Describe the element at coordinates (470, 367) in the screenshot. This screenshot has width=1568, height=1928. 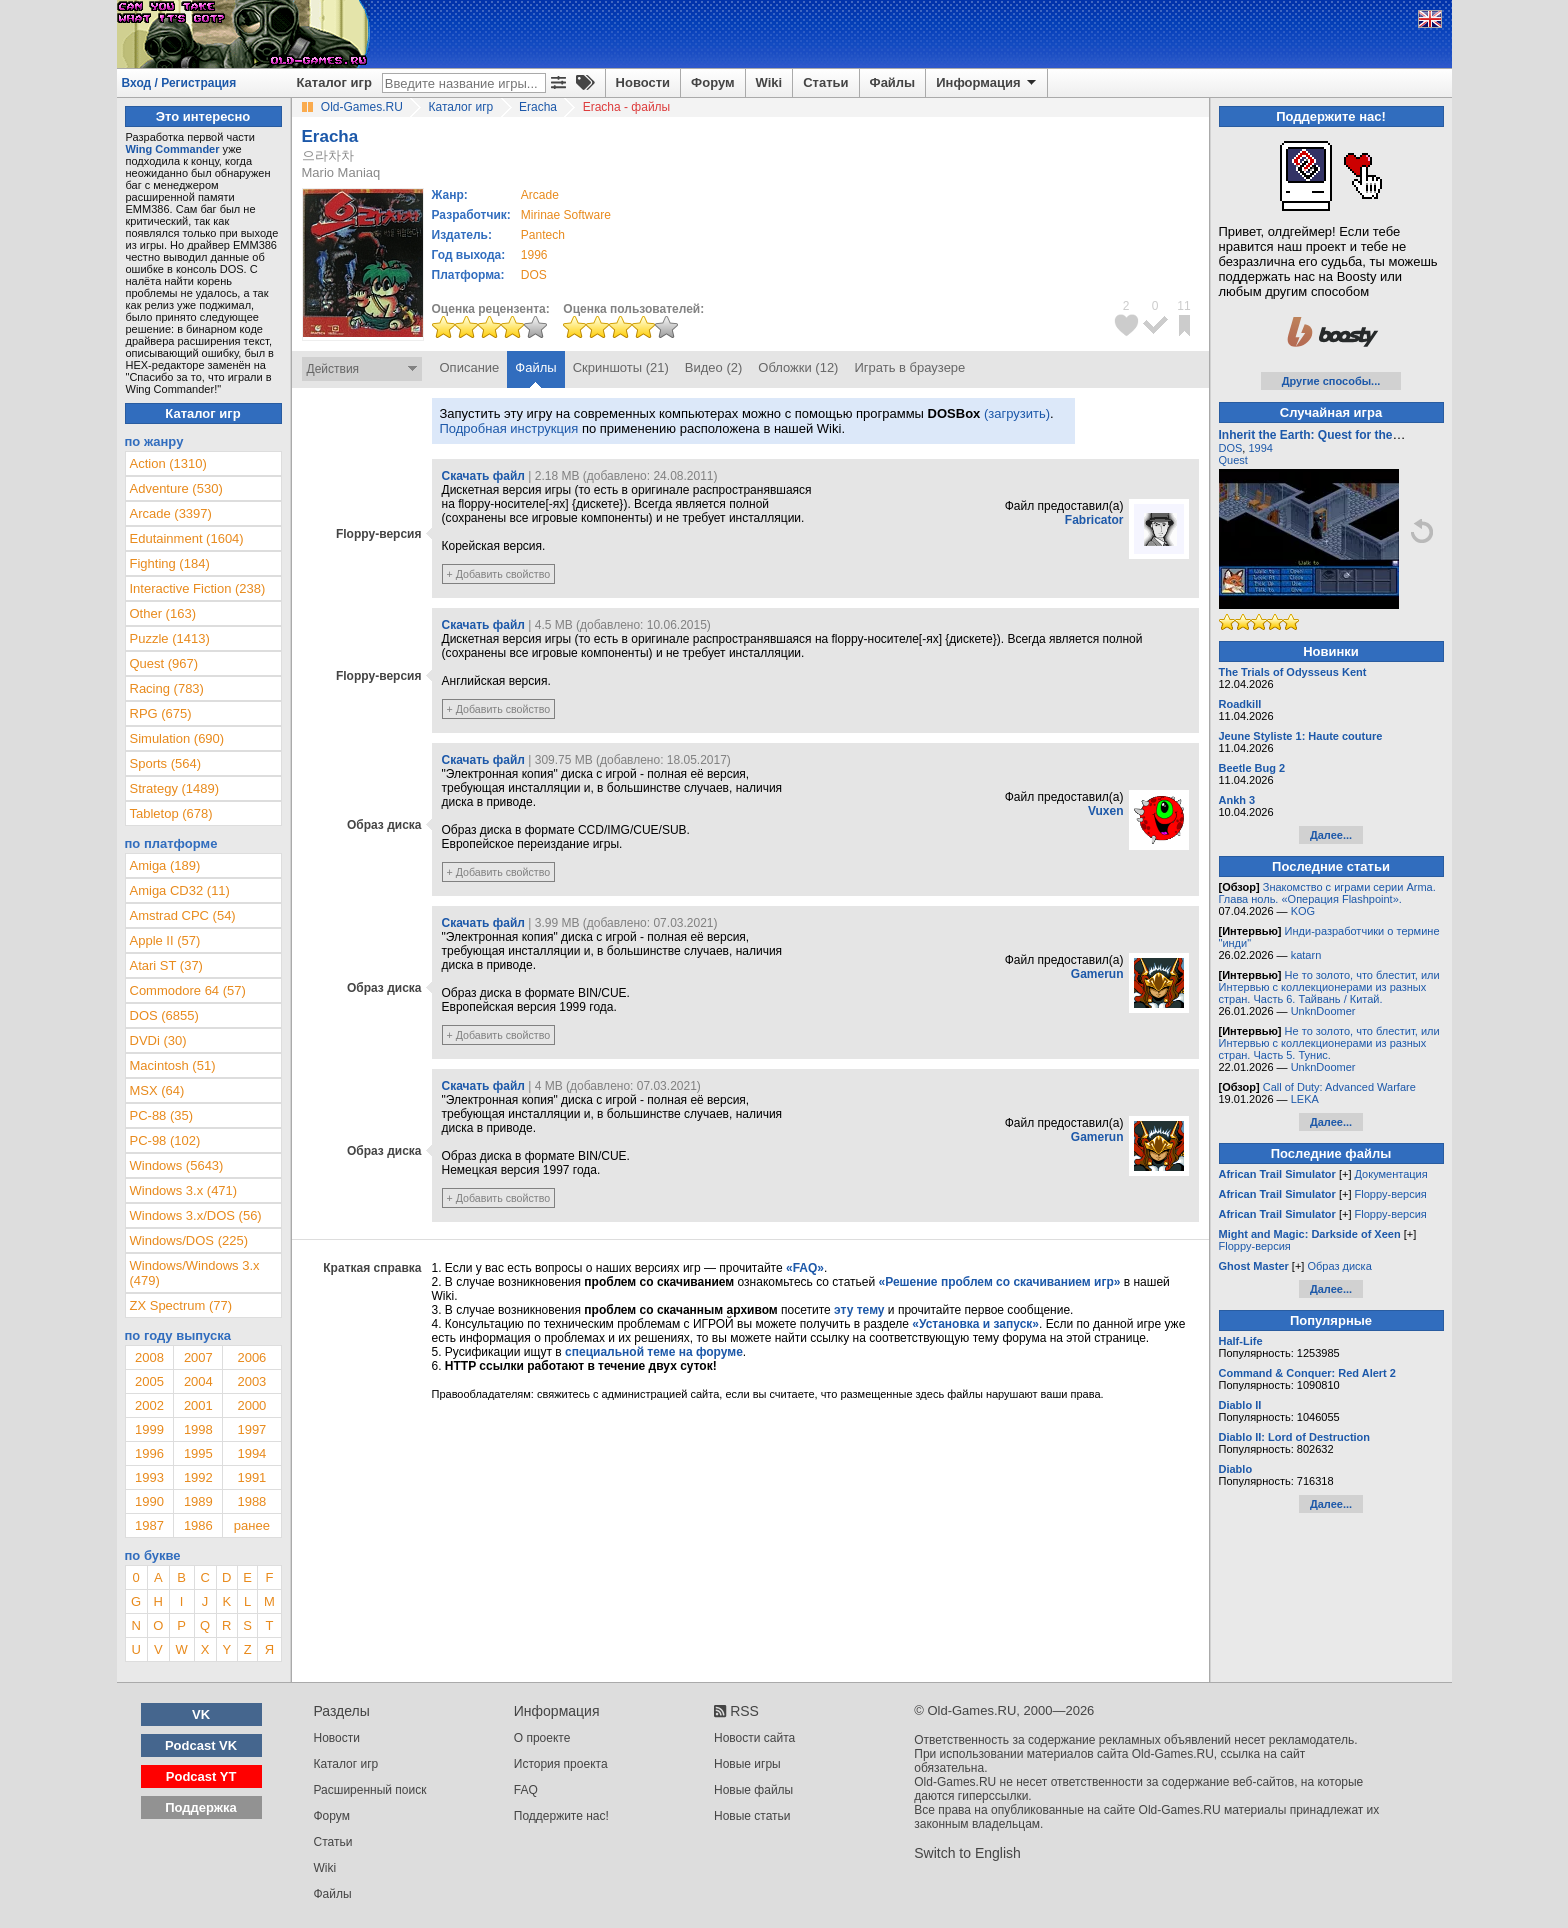
I see `Описание` at that location.